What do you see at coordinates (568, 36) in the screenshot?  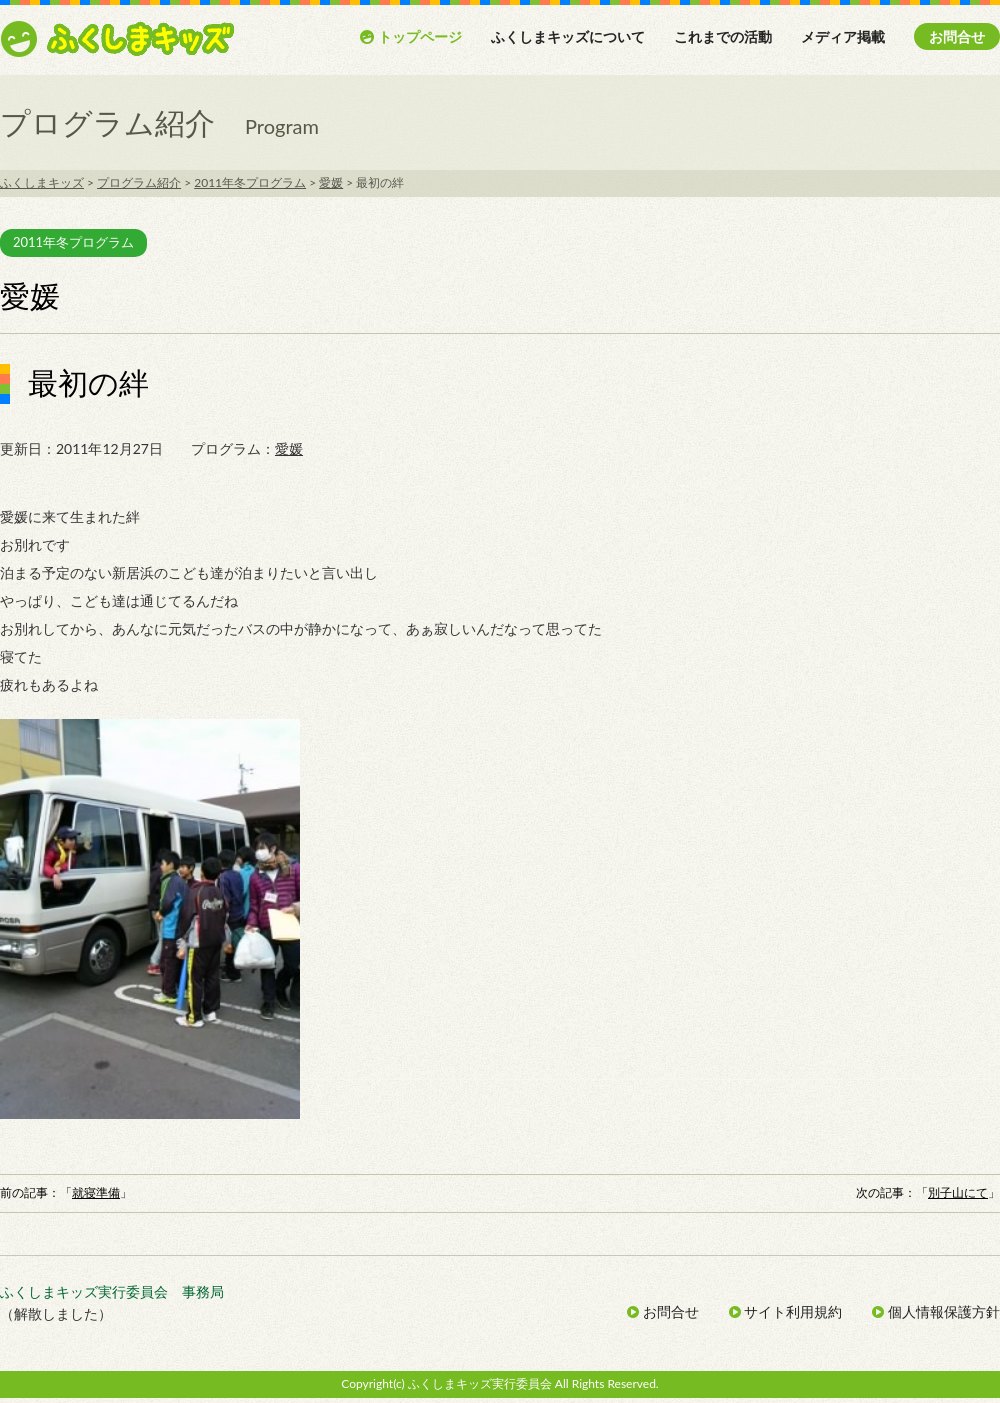 I see `ふくしまキッズについて` at bounding box center [568, 36].